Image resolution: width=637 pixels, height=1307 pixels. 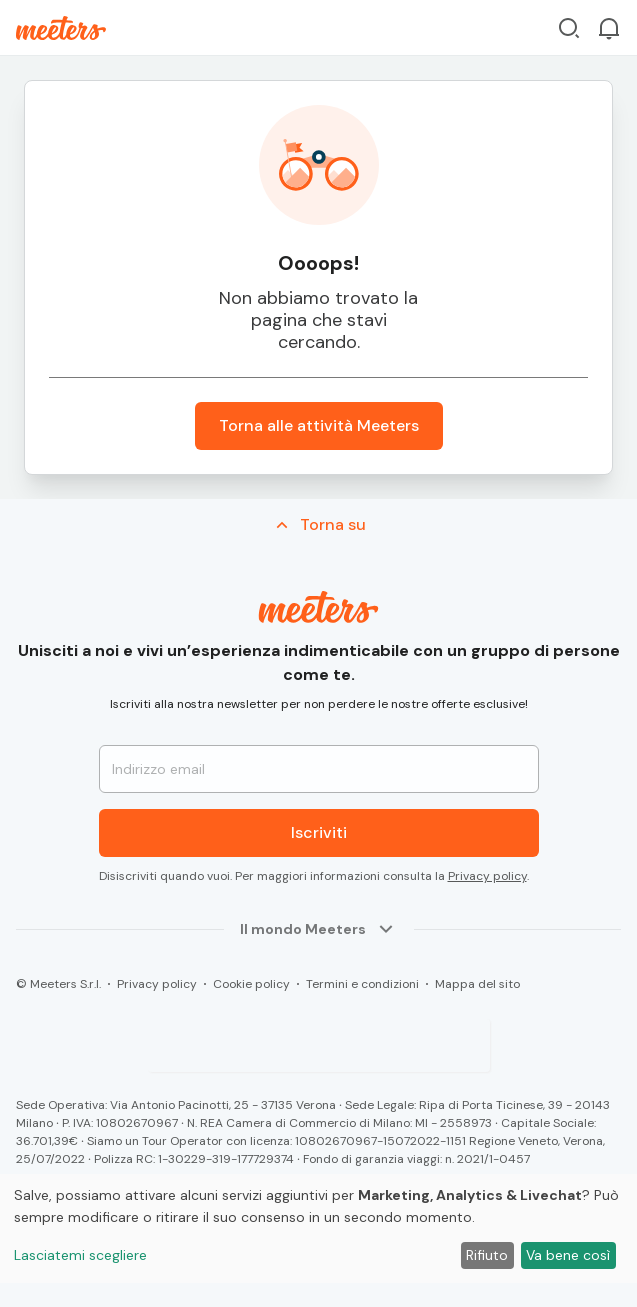 What do you see at coordinates (362, 984) in the screenshot?
I see `Termini e condizioni` at bounding box center [362, 984].